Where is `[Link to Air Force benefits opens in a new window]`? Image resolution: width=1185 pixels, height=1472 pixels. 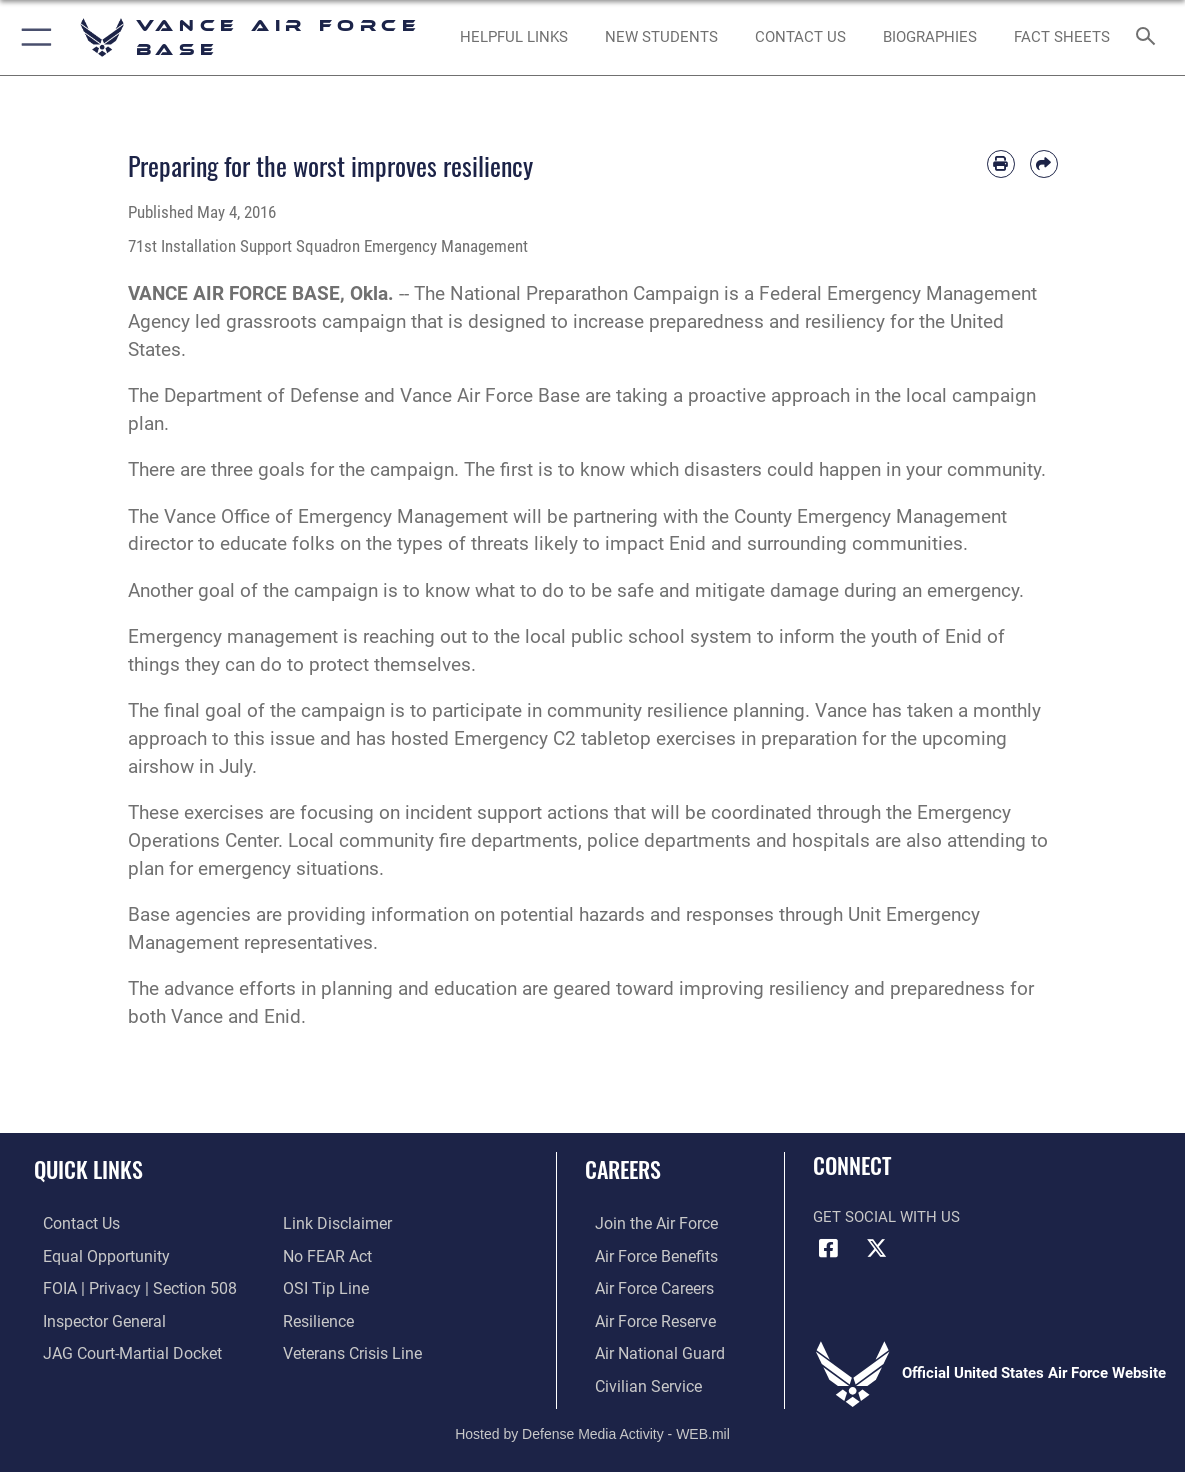
[Link to Air Force benefits opens in a new window] is located at coordinates (644, 1256).